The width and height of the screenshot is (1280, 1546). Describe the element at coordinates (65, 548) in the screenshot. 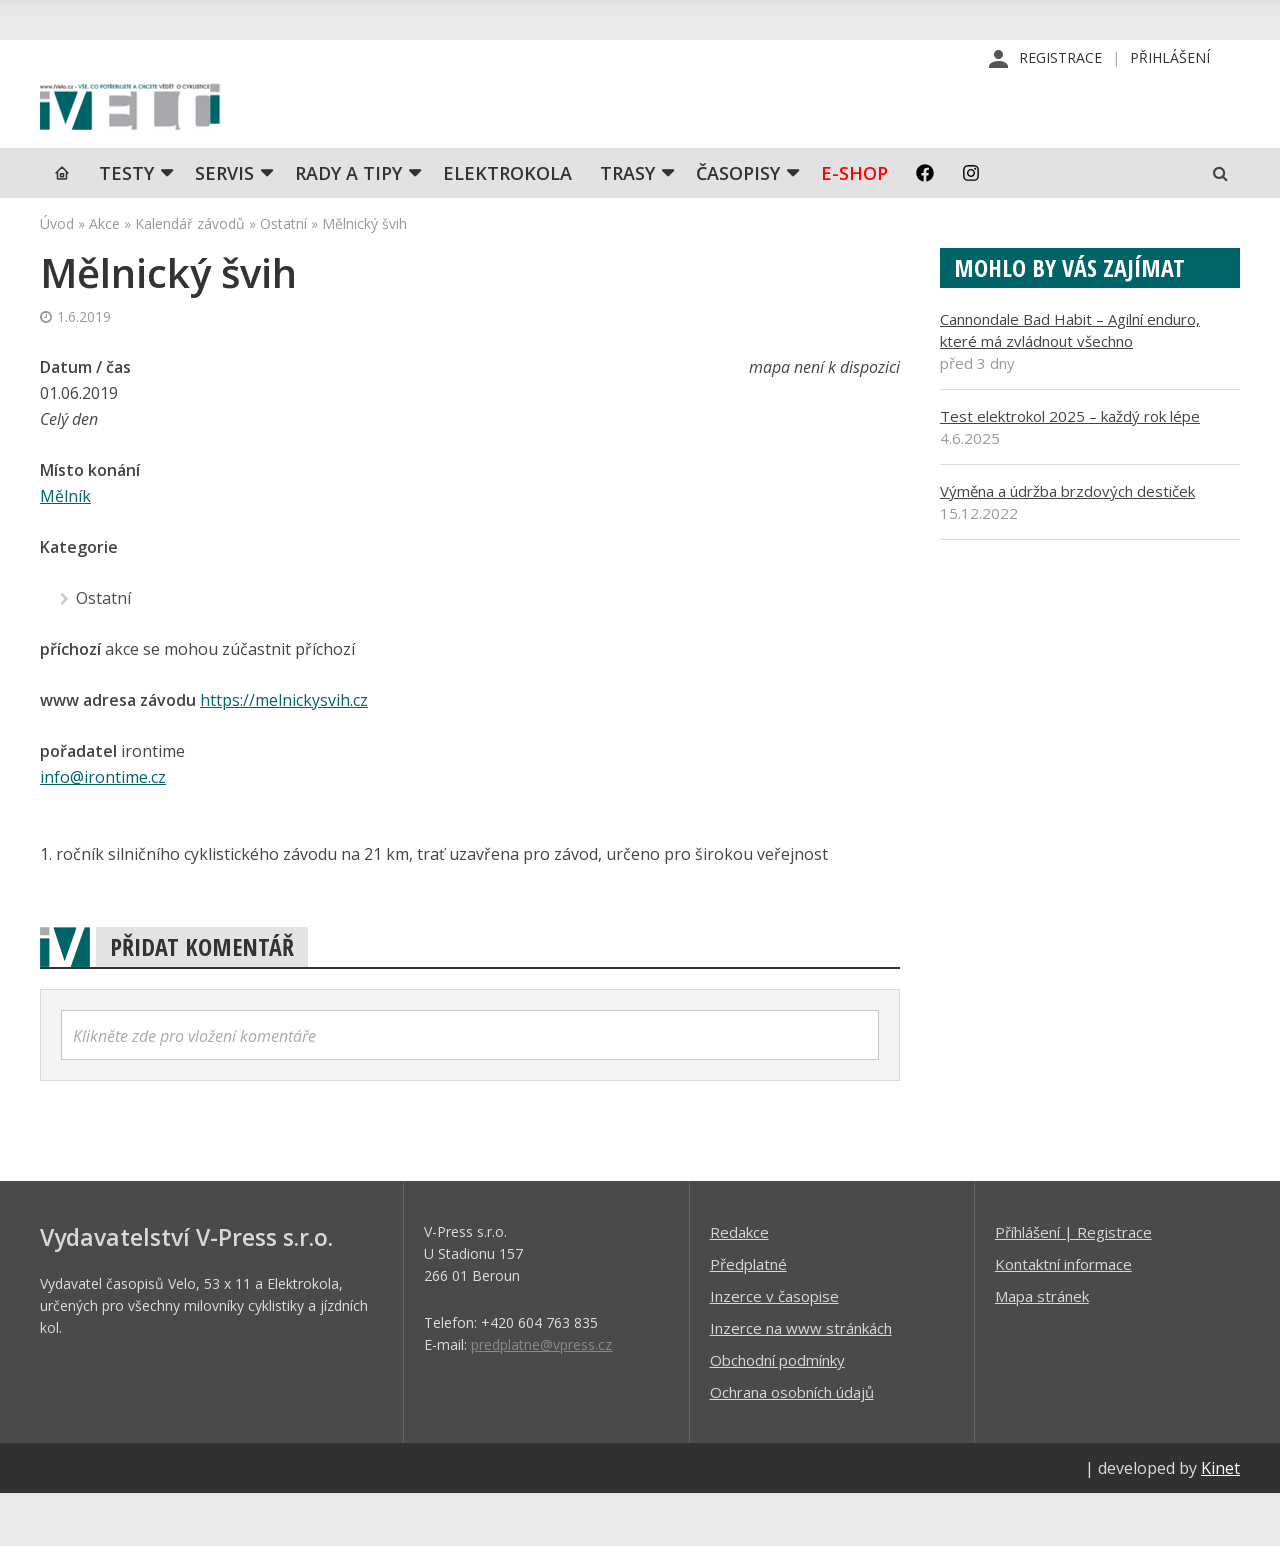

I see `Mělník` at that location.